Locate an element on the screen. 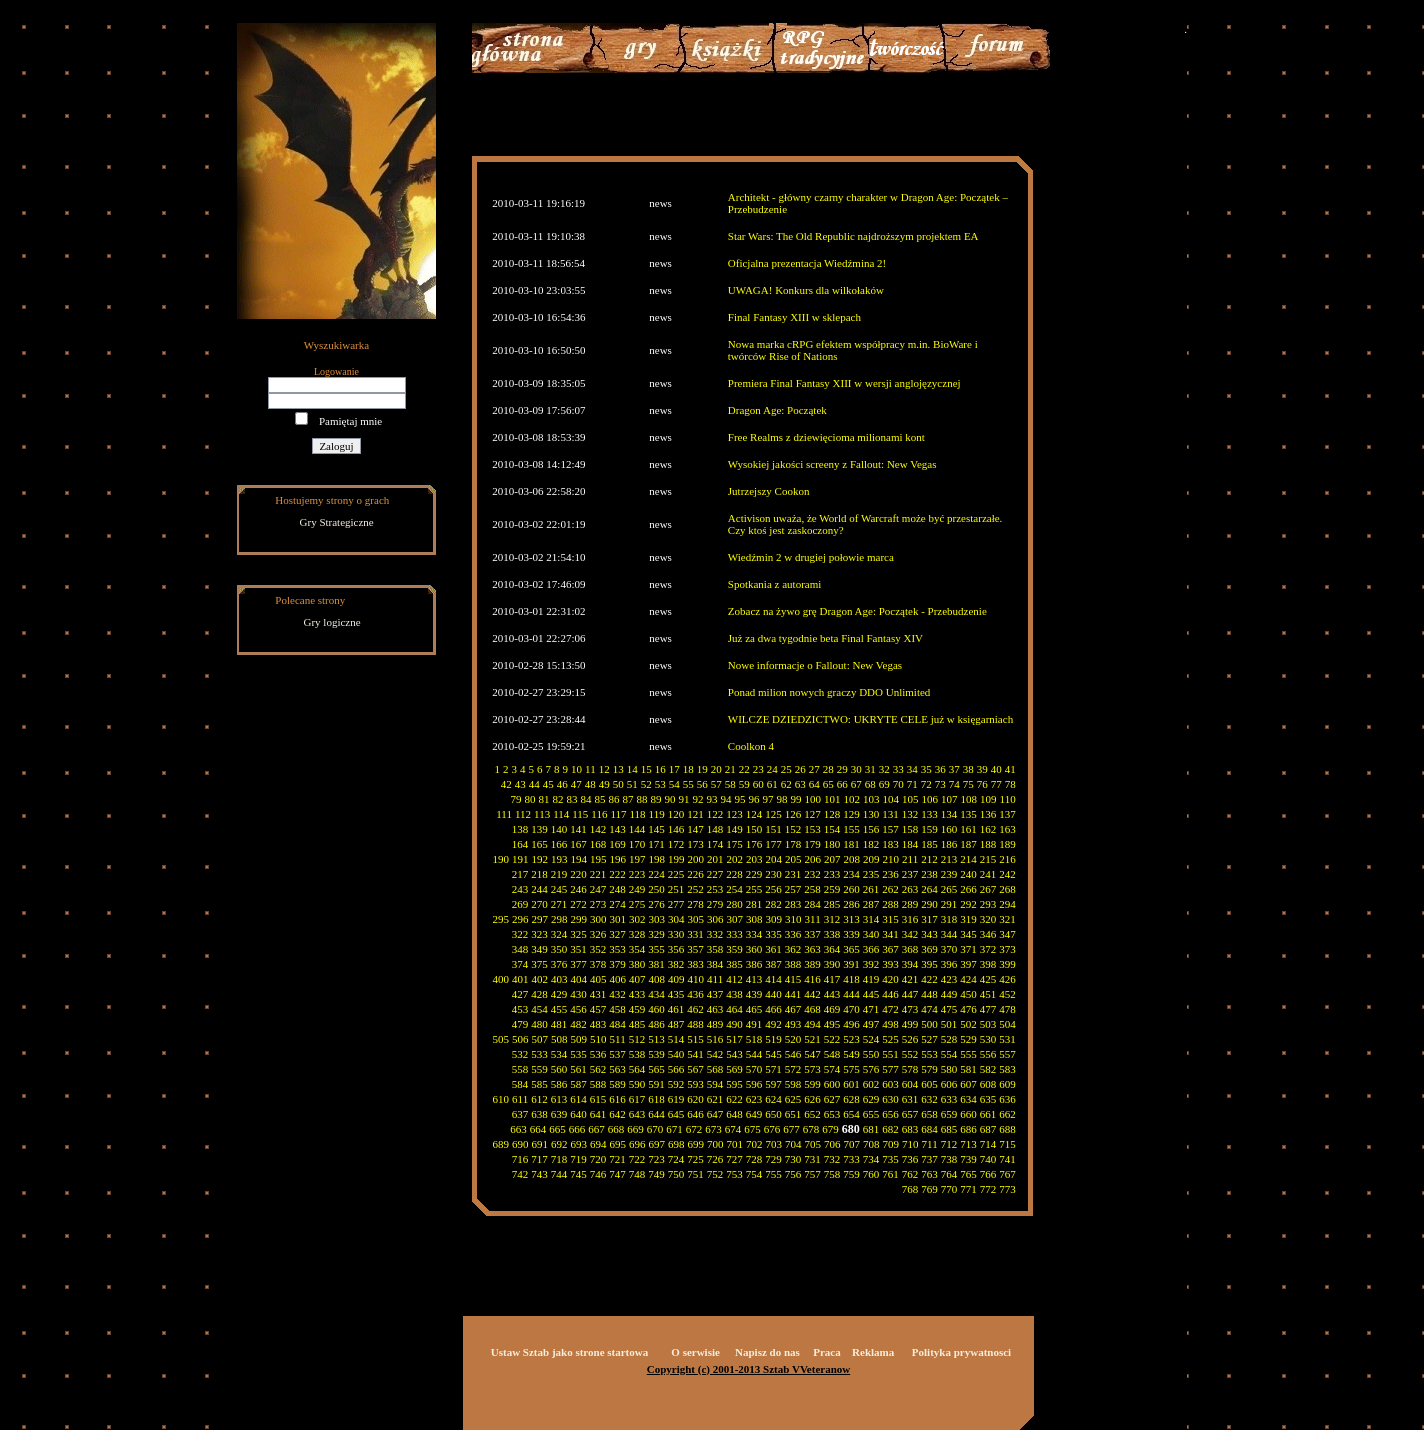  145 is located at coordinates (656, 829).